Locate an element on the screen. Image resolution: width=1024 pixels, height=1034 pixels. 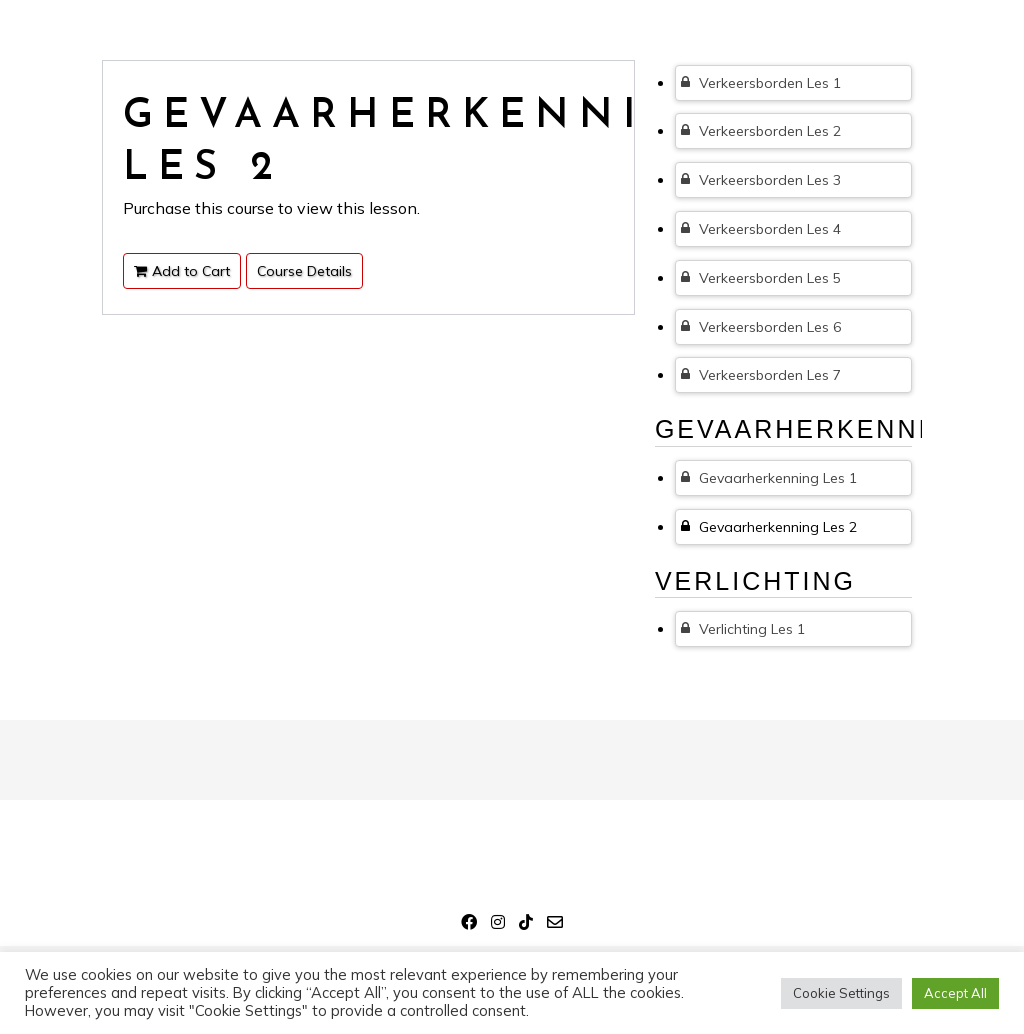
Verkeersborden Les 4 is located at coordinates (761, 229).